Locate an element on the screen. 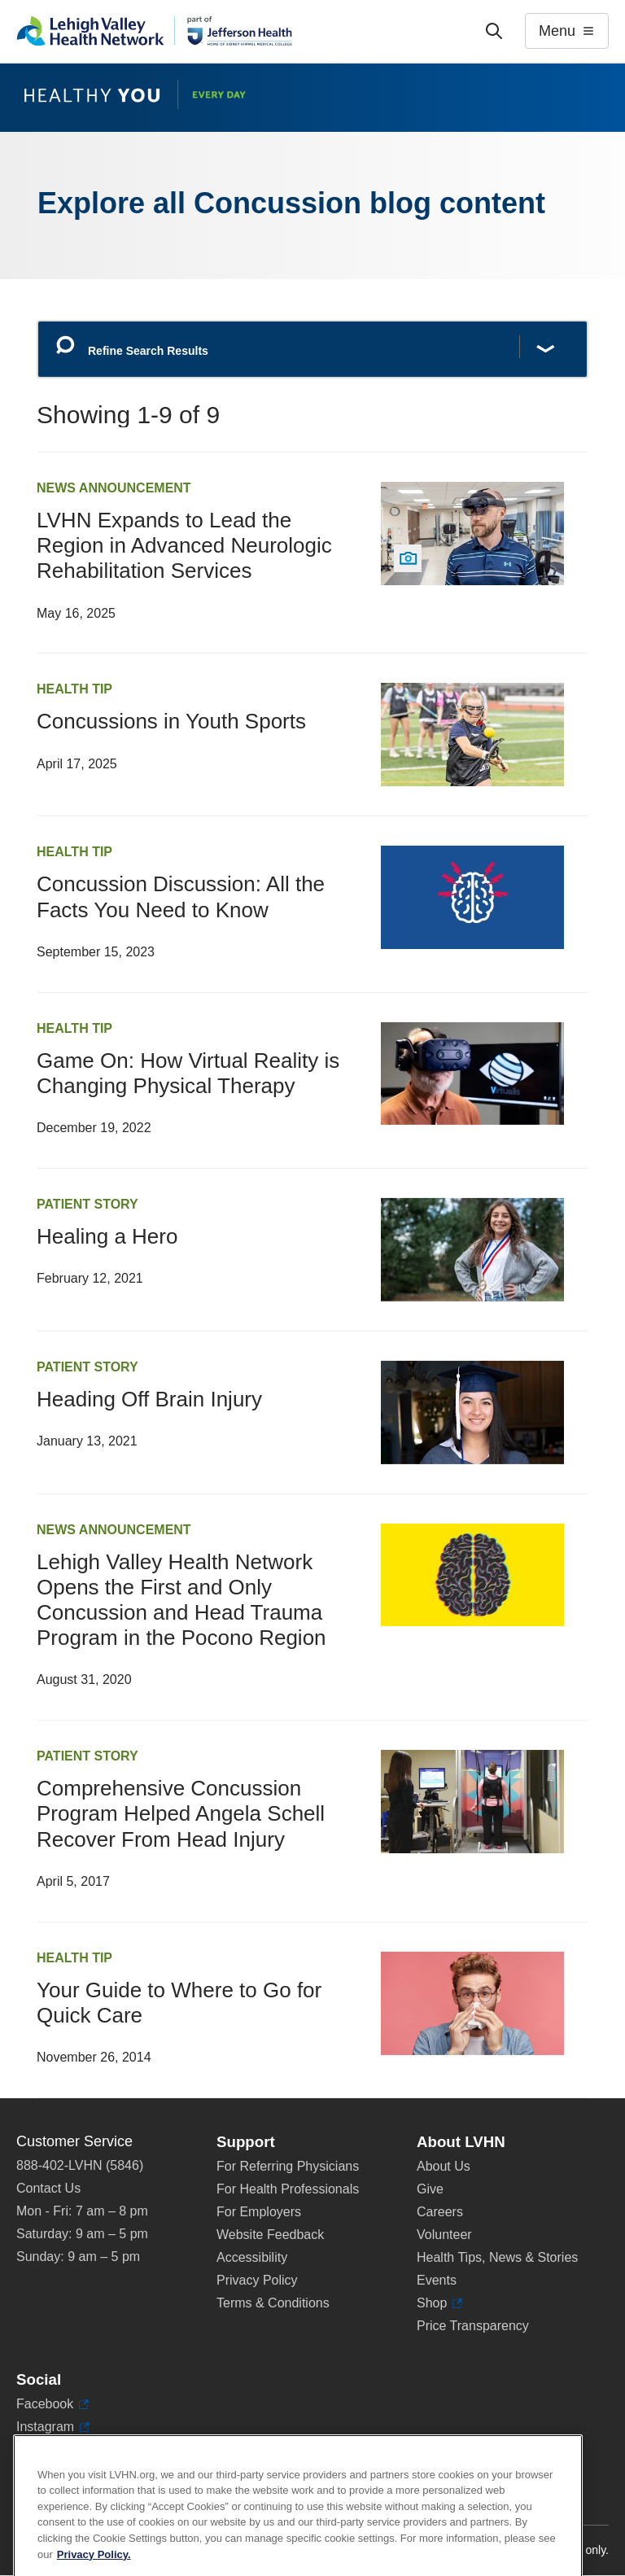  Terms & Conditions is located at coordinates (273, 2303).